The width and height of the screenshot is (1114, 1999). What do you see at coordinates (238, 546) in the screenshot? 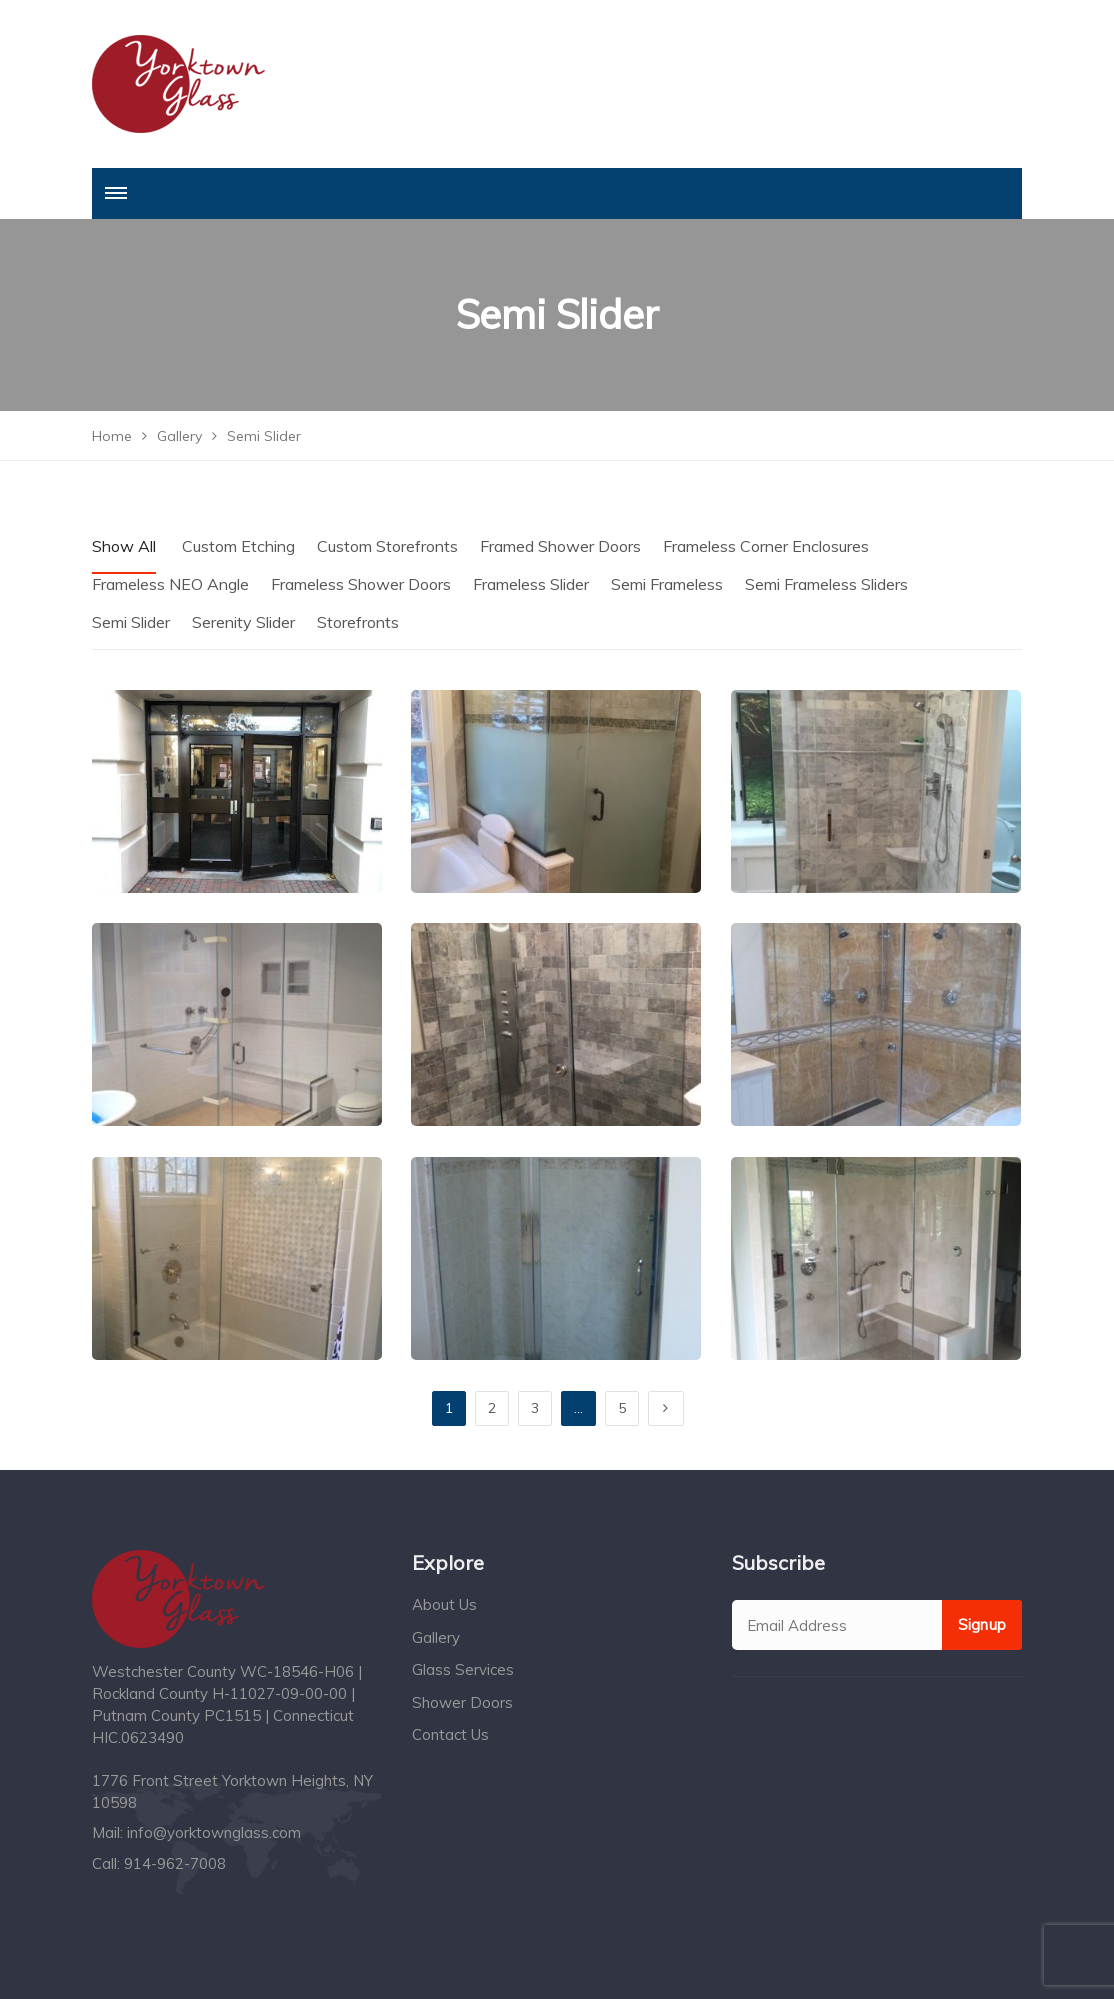
I see `Custom Etching` at bounding box center [238, 546].